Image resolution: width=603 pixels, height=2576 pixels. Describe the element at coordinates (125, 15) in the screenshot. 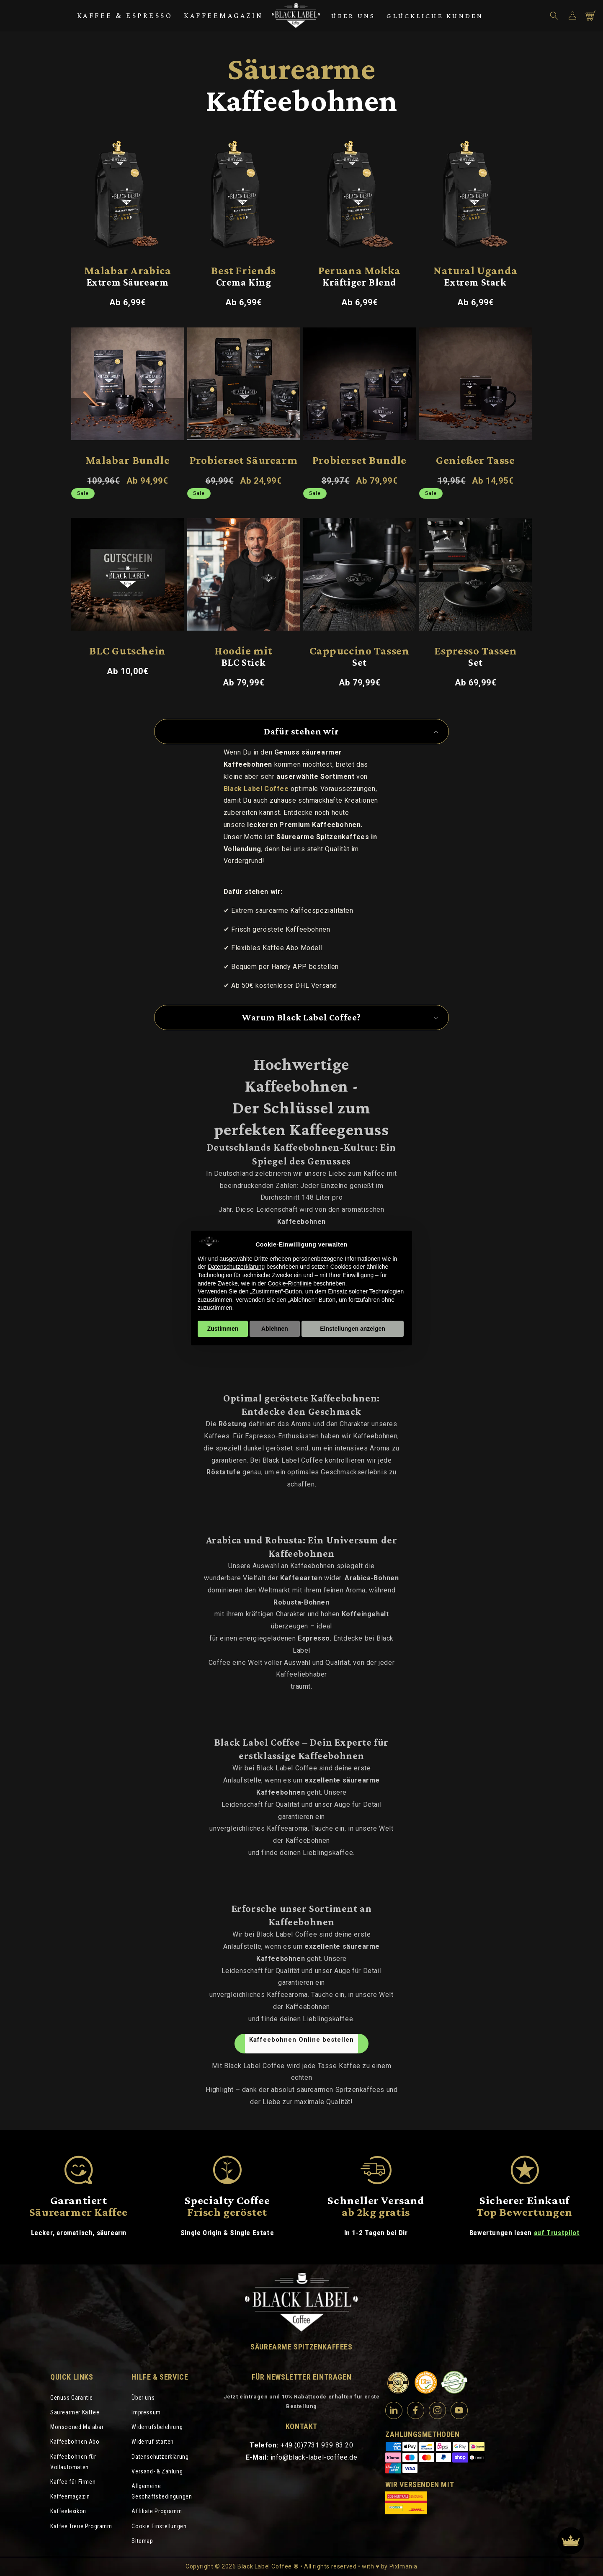

I see `Kaffee & Espresso` at that location.